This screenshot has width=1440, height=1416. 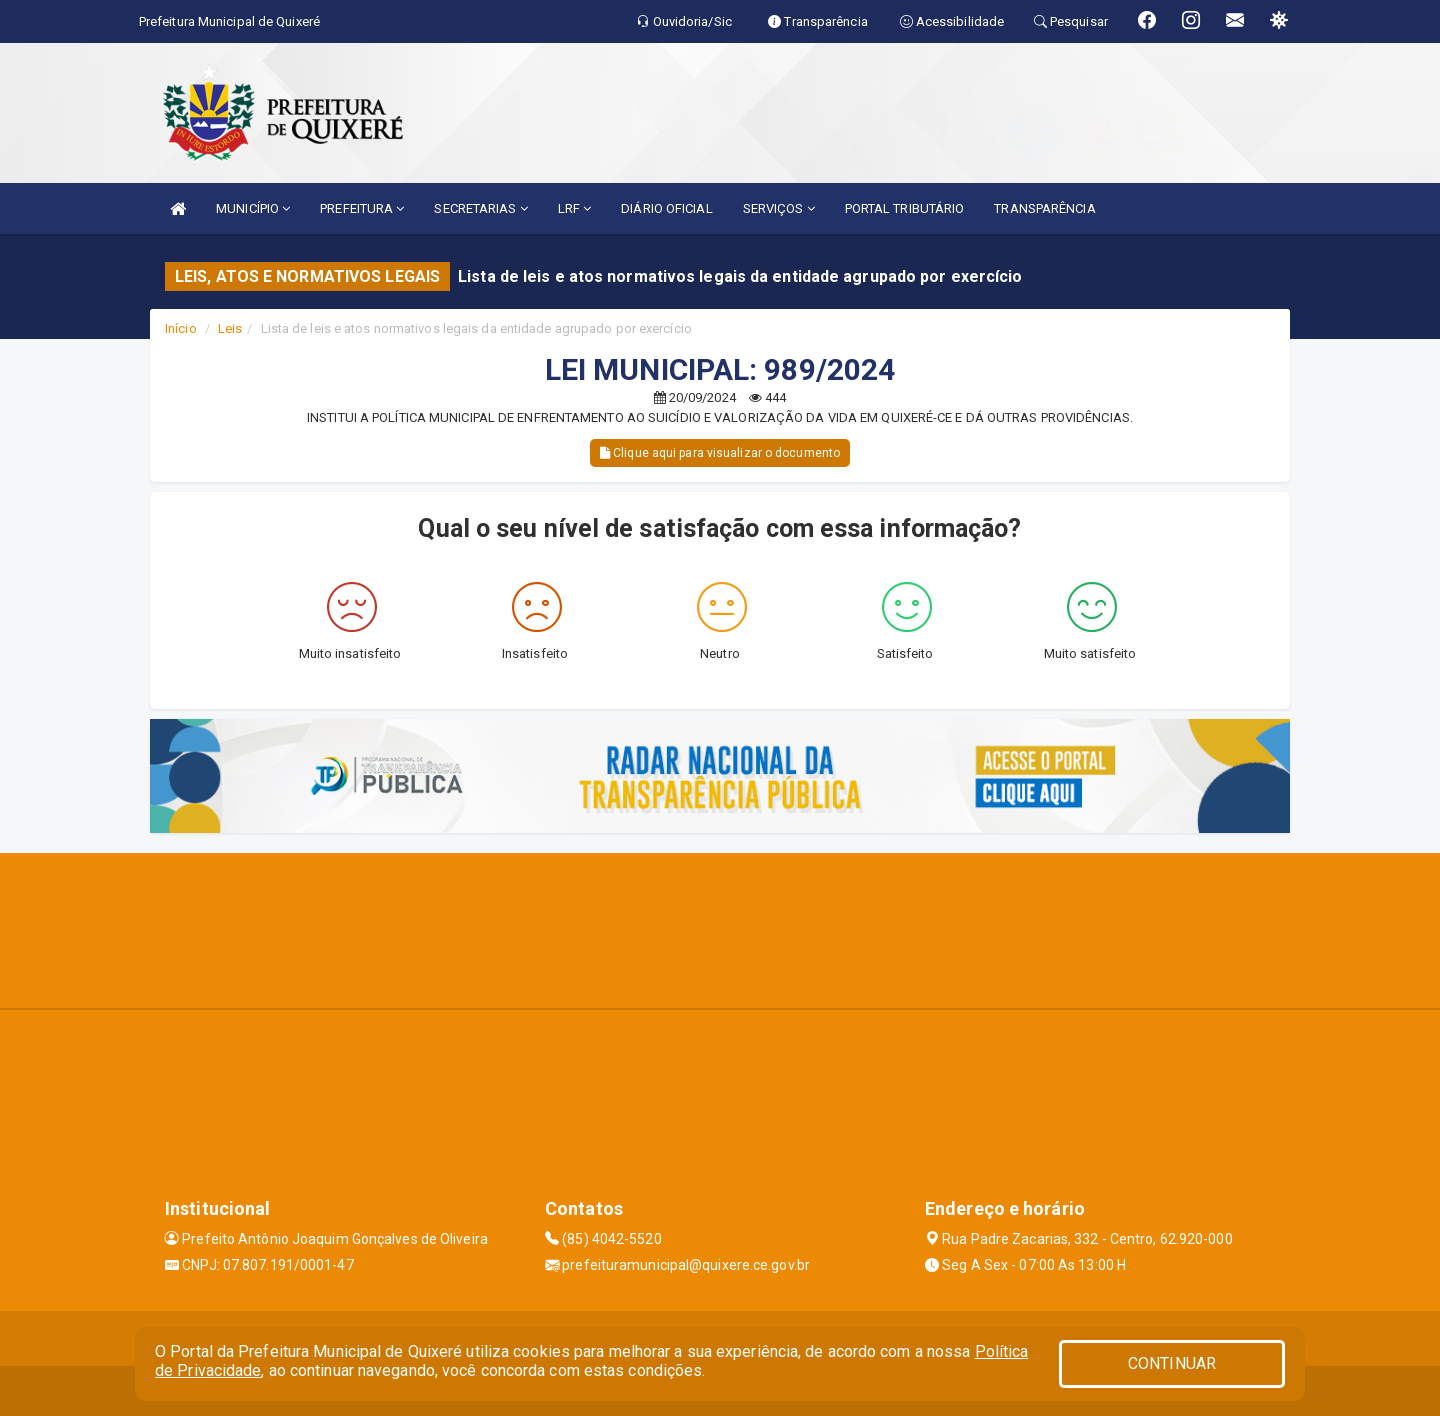 I want to click on CONTINUAR, so click(x=1172, y=1363).